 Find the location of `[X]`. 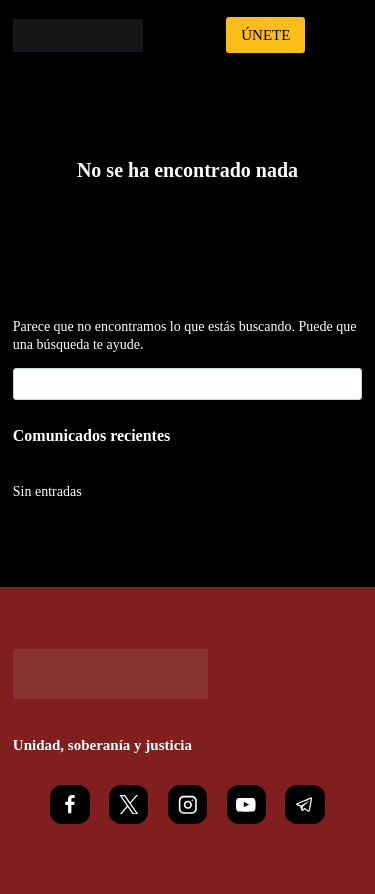

[X] is located at coordinates (128, 804).